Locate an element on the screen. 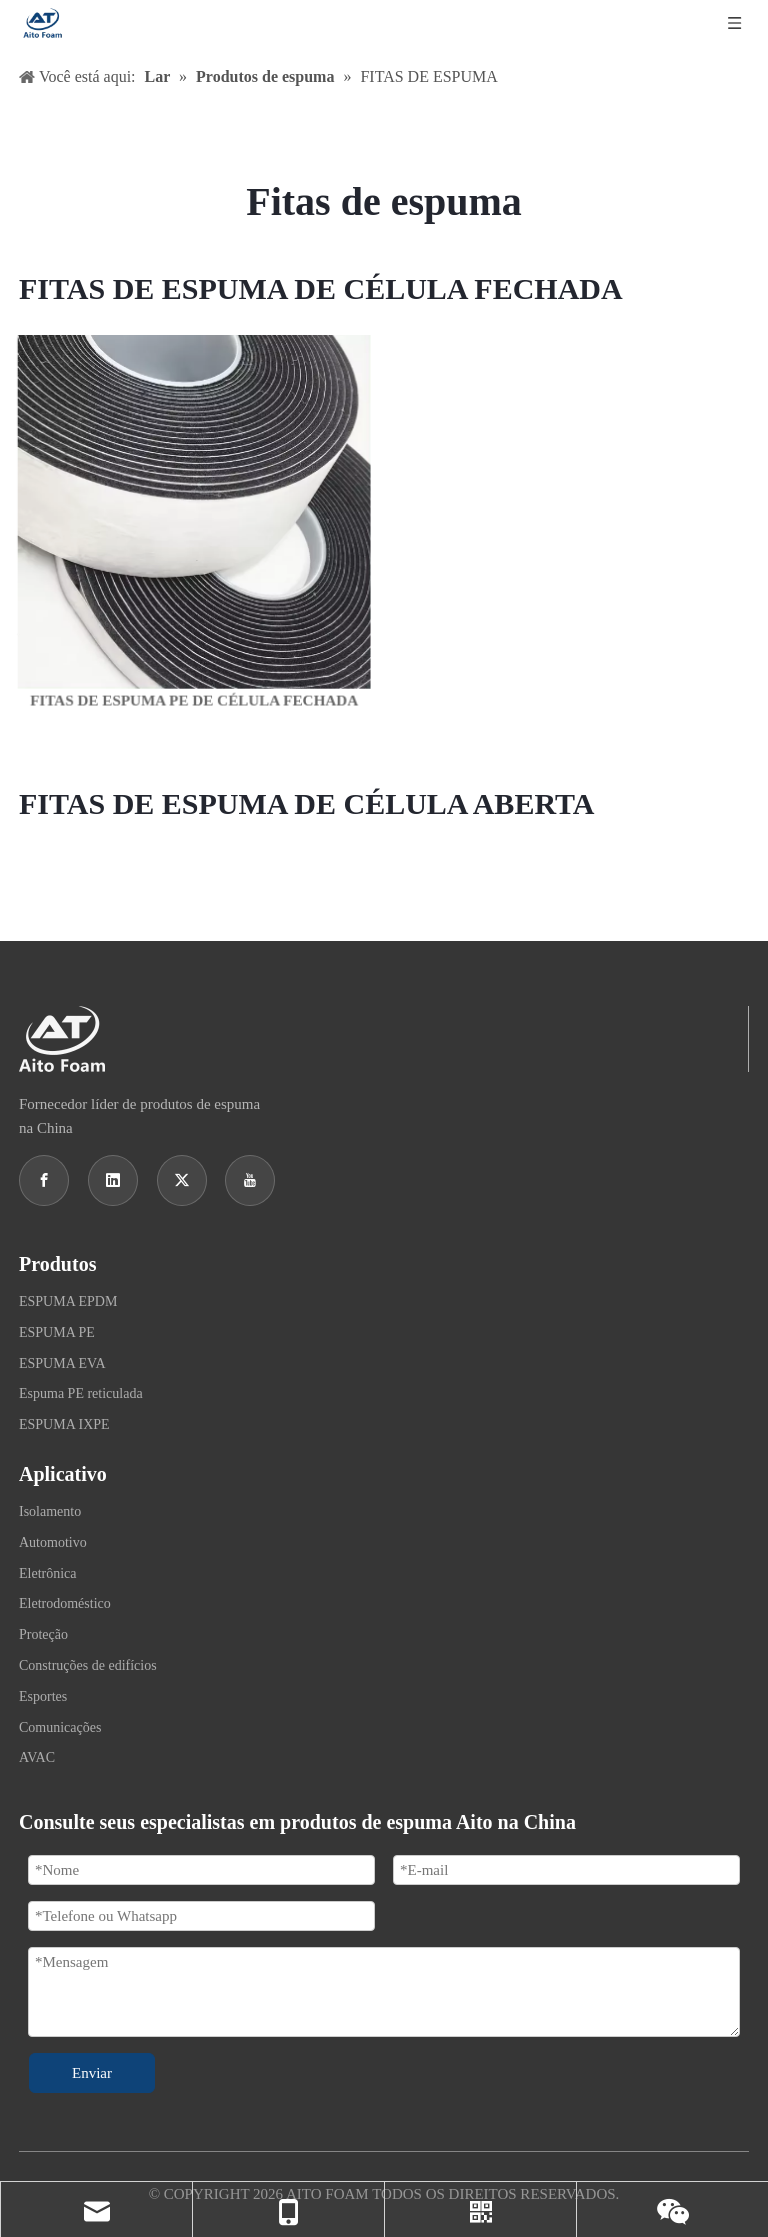 The height and width of the screenshot is (2237, 768). Enviar is located at coordinates (92, 2073).